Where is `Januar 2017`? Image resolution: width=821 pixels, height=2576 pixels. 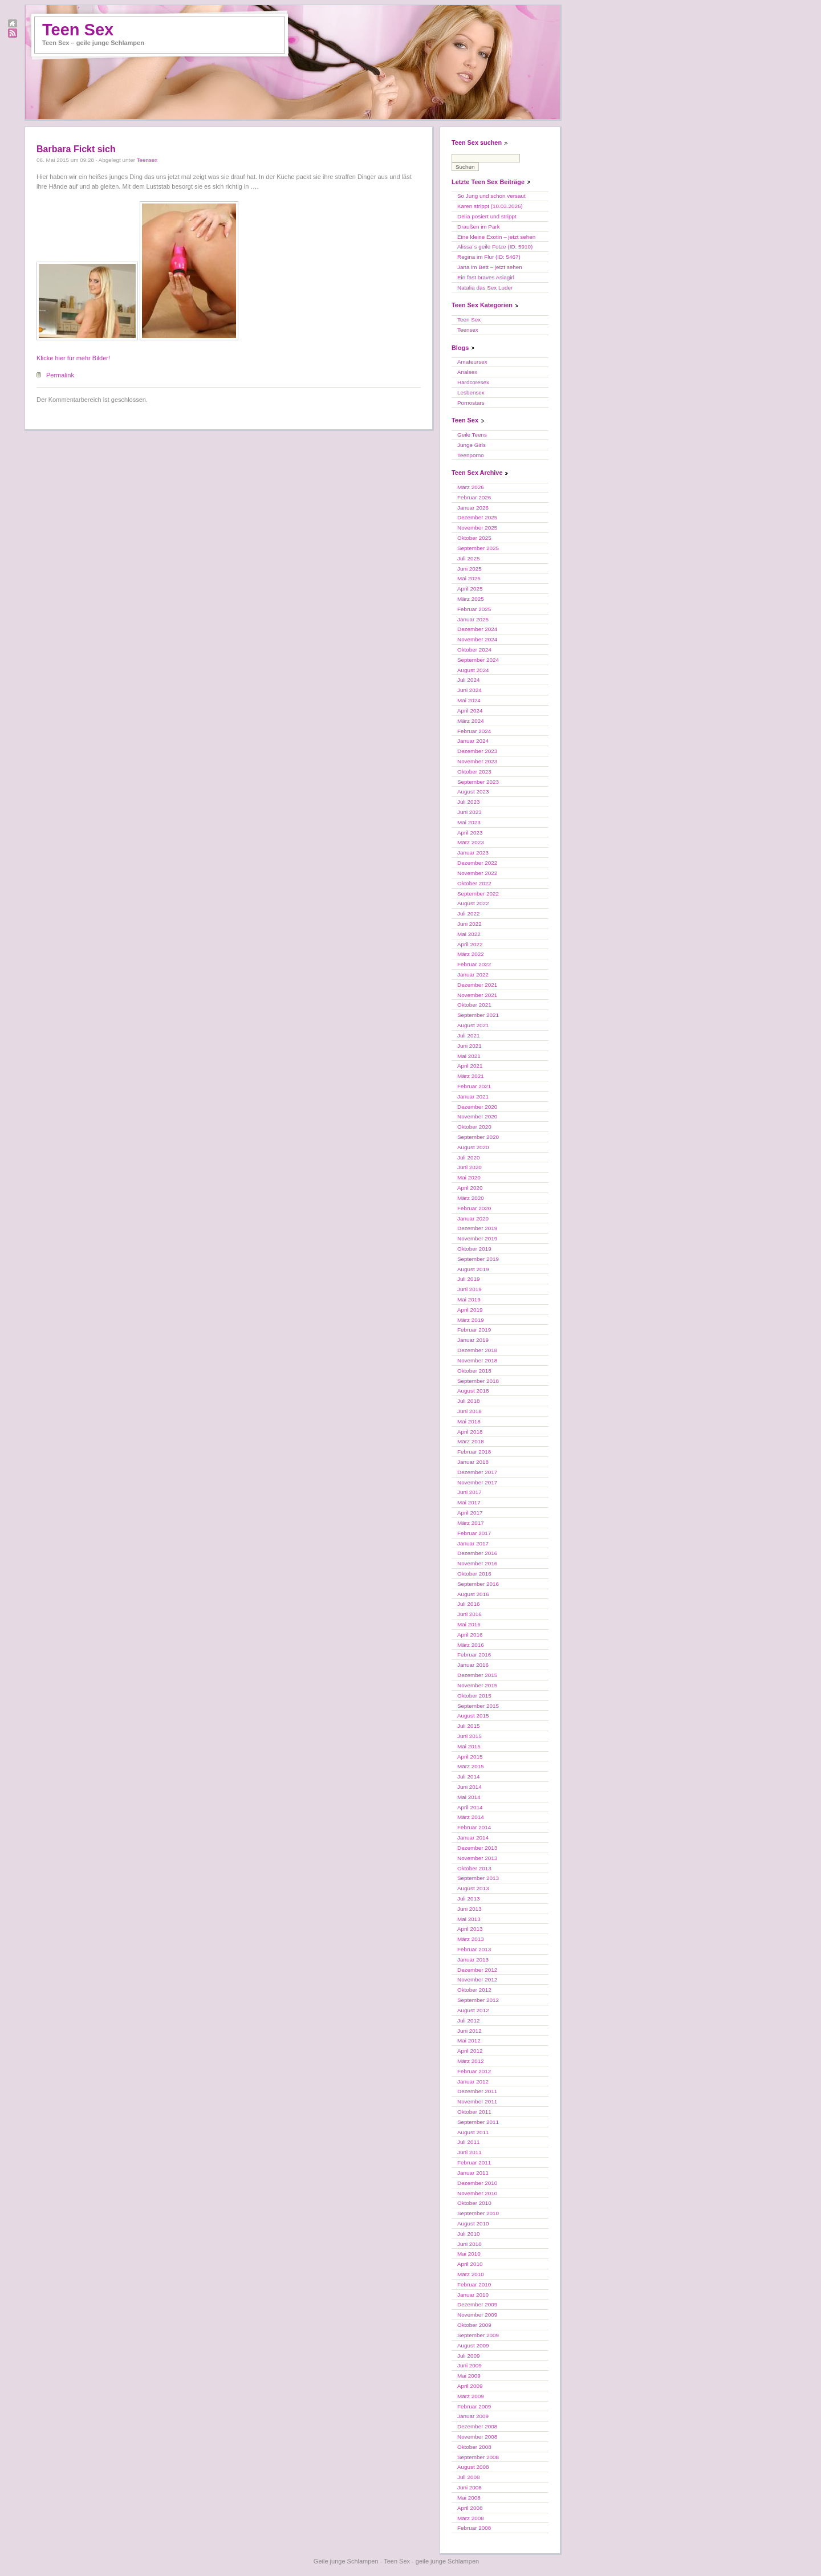
Januar 2017 is located at coordinates (473, 1543).